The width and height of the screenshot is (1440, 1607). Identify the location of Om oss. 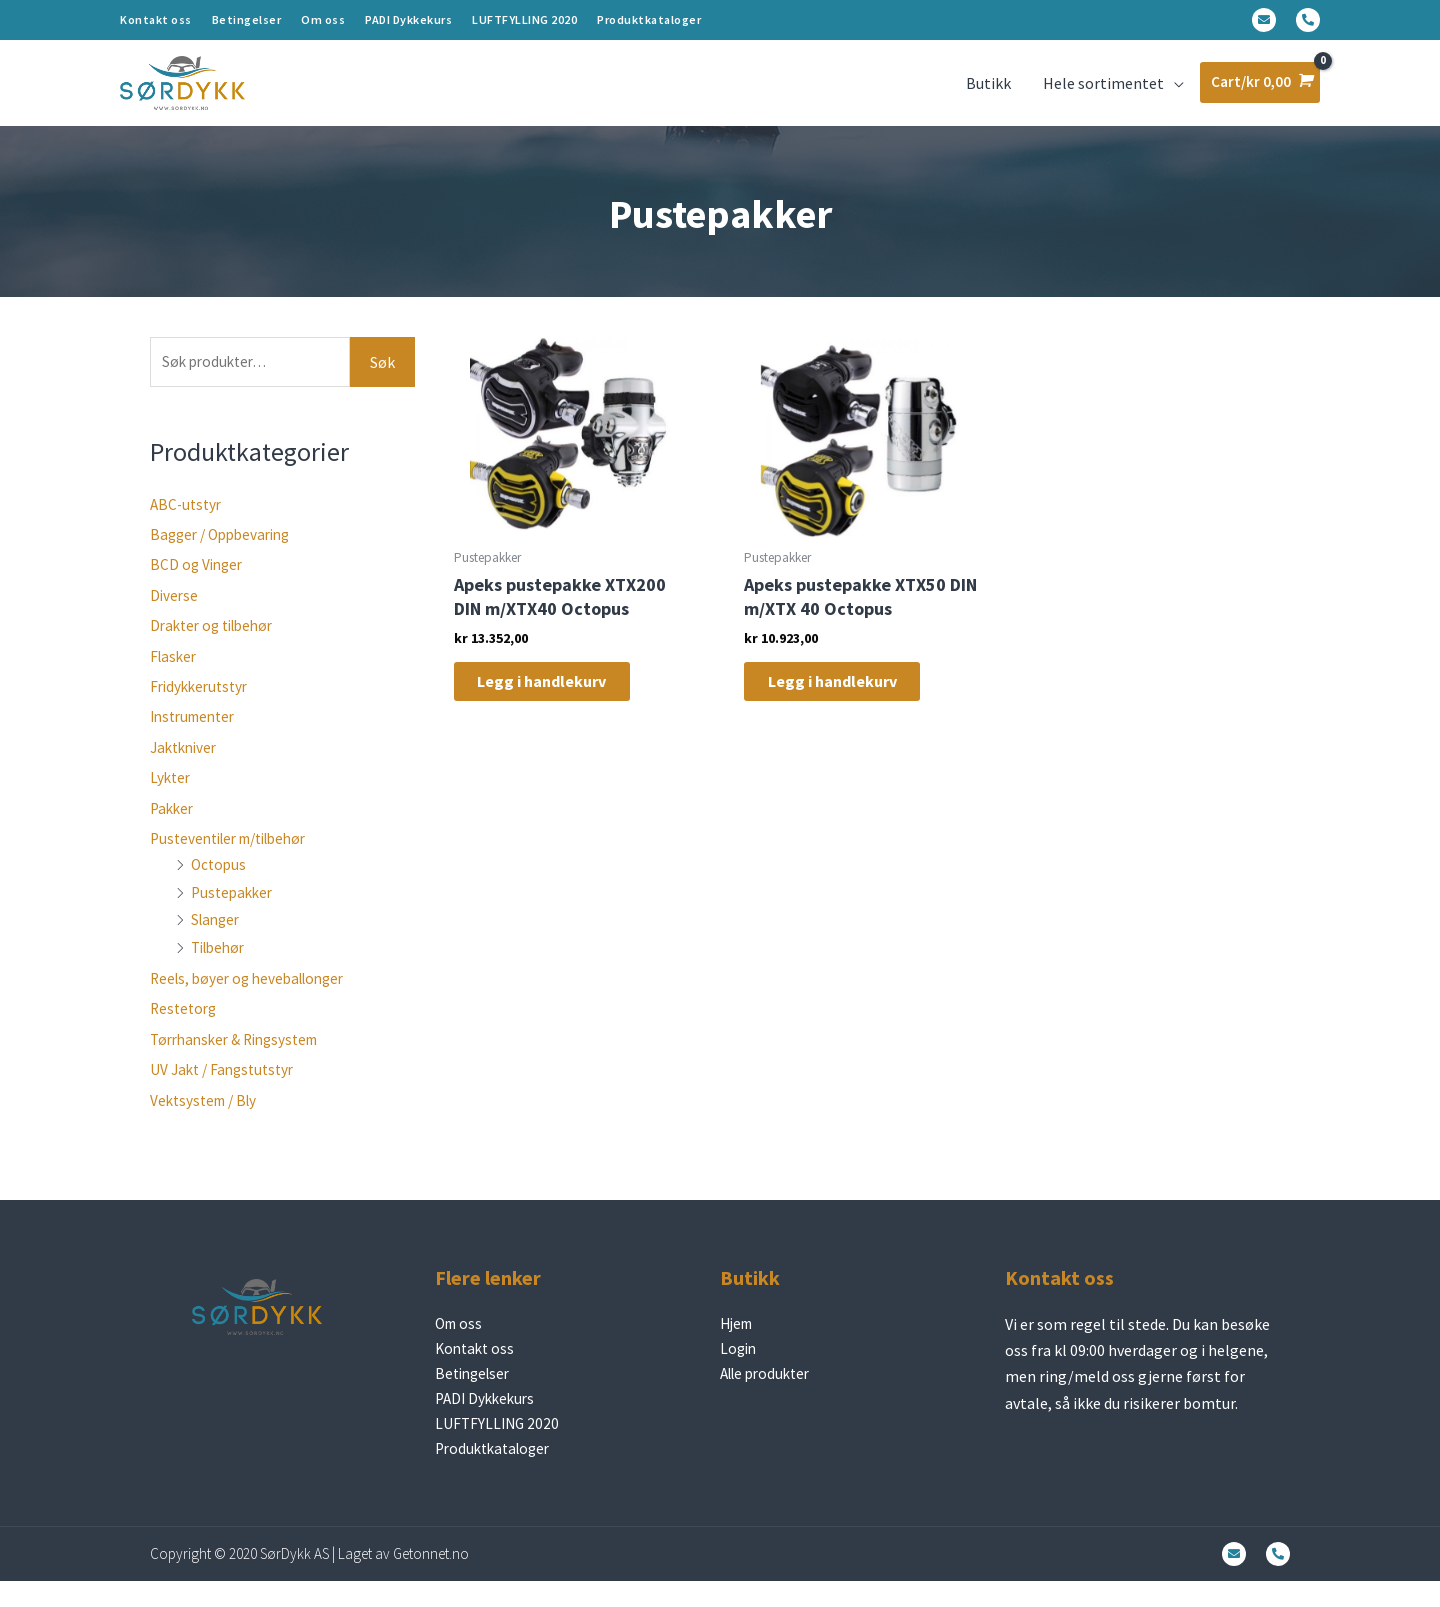
(323, 19).